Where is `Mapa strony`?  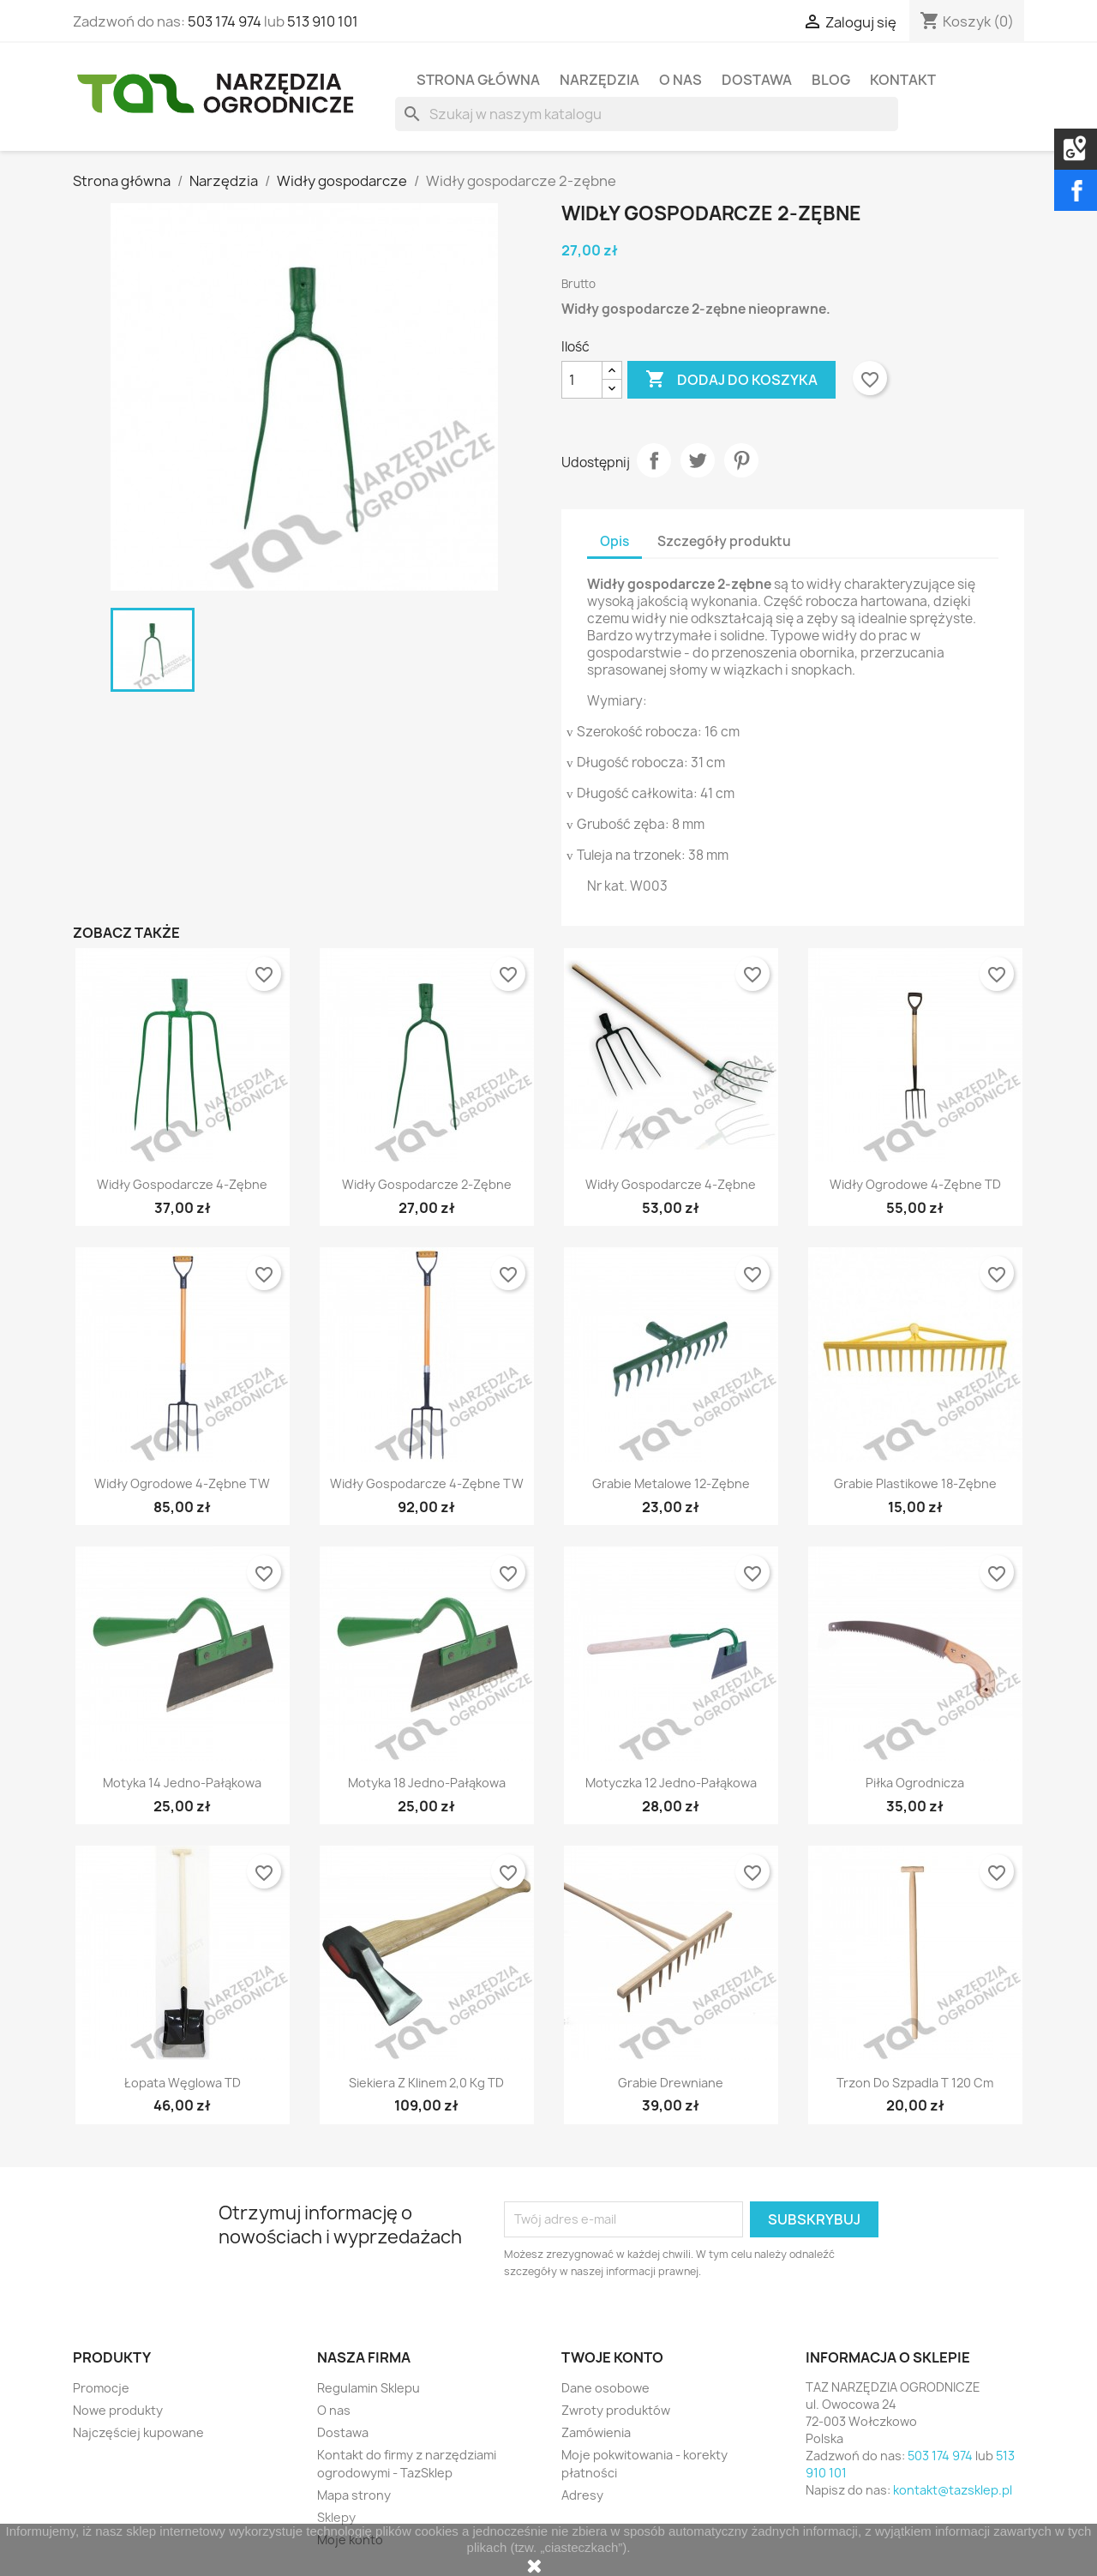
Mapa strony is located at coordinates (354, 2495).